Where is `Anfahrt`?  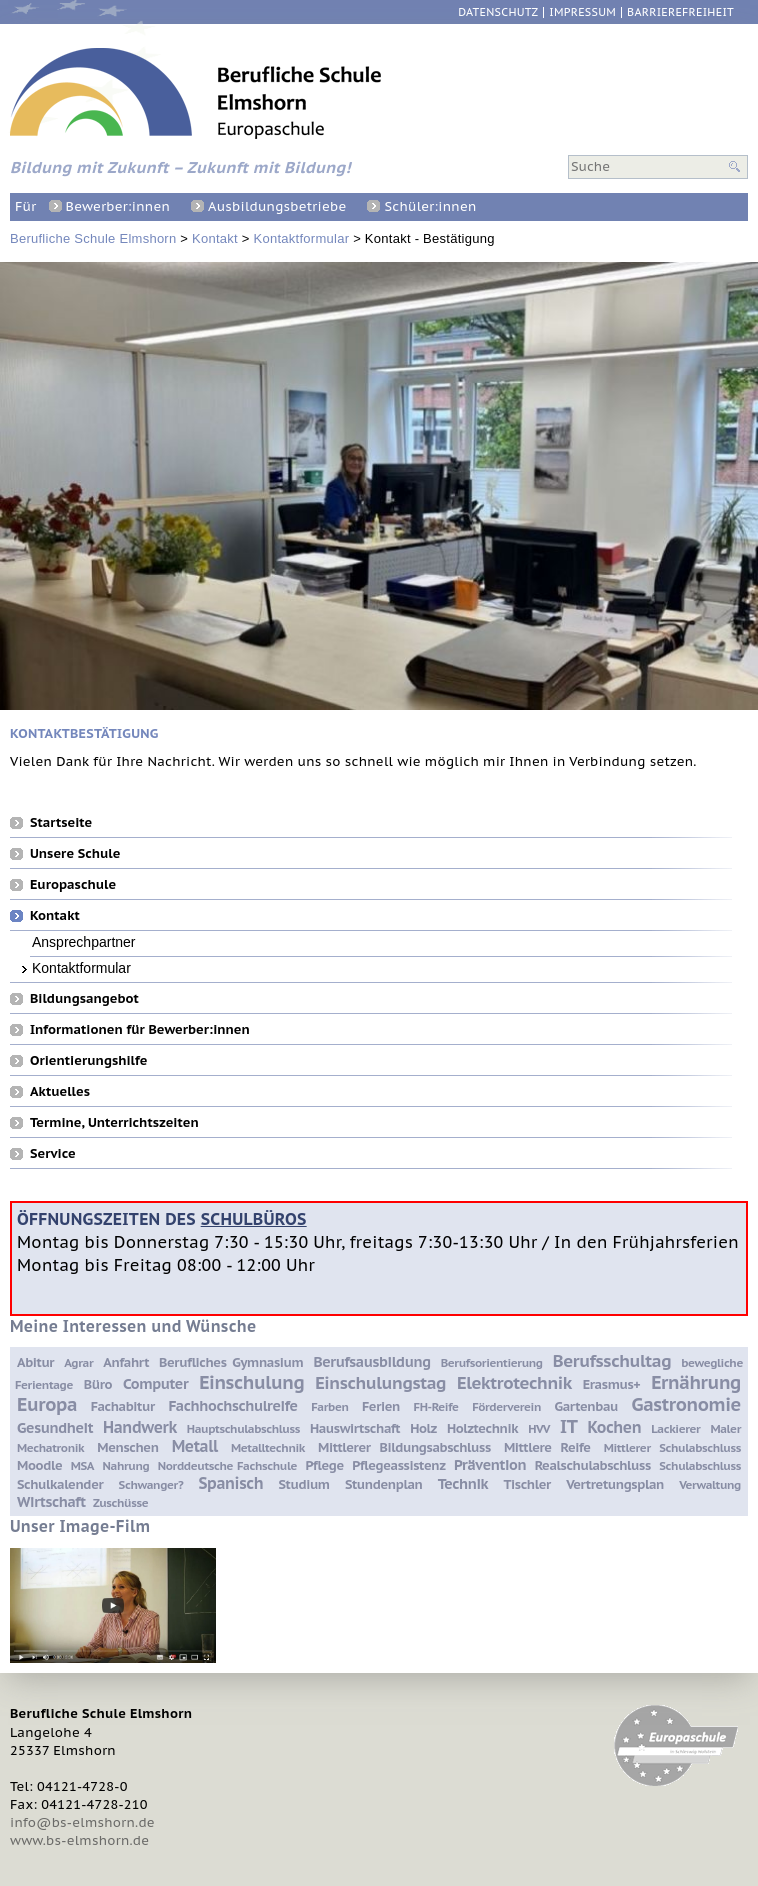
Anfahrt is located at coordinates (126, 1362).